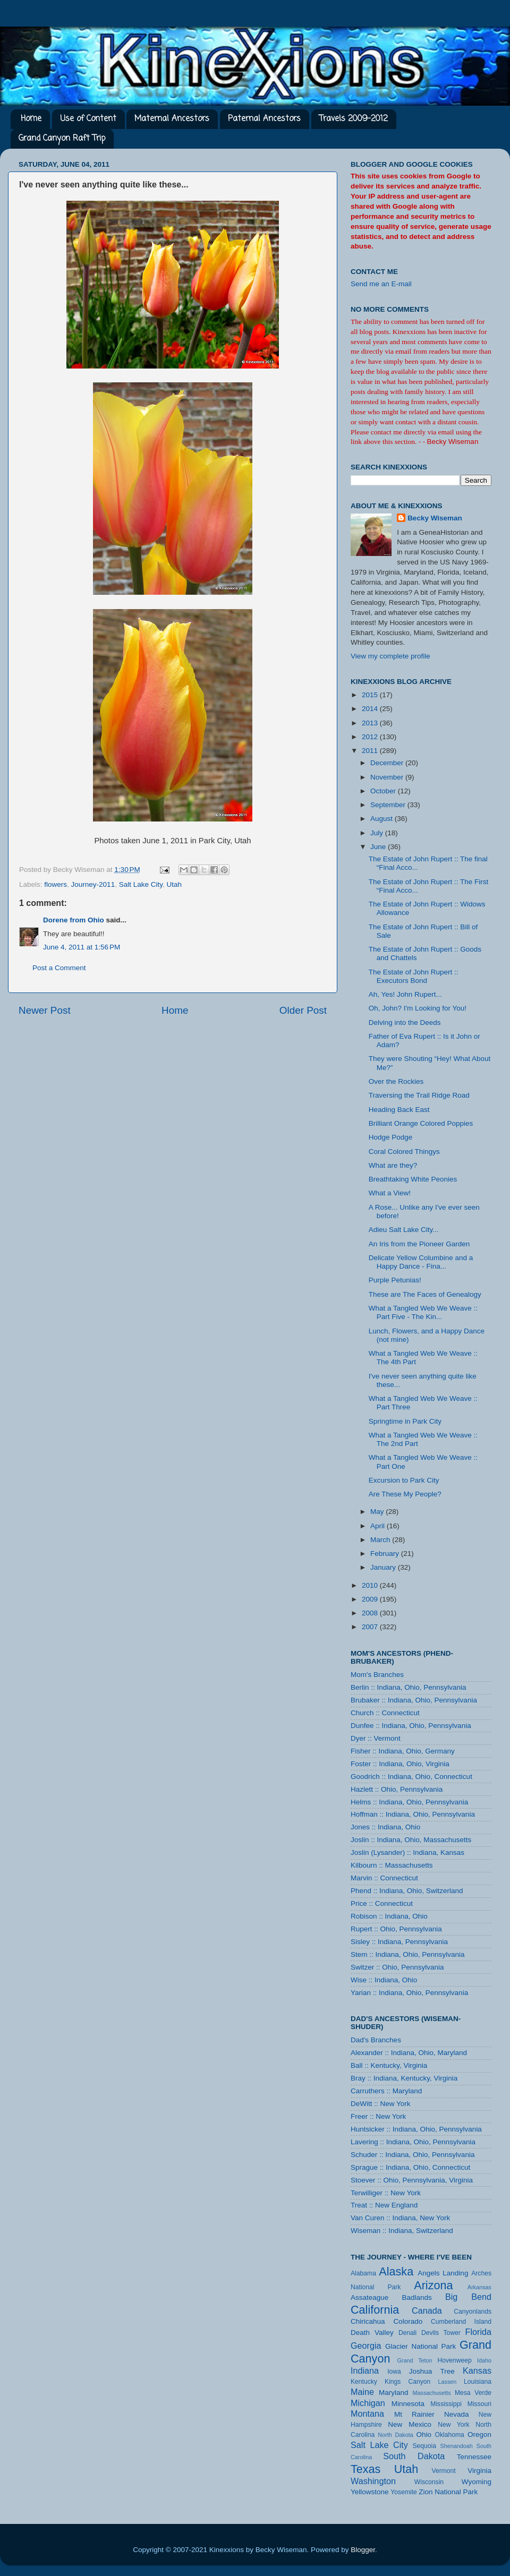 This screenshot has width=510, height=2576. What do you see at coordinates (381, 2104) in the screenshot?
I see `DeWitt :: New York` at bounding box center [381, 2104].